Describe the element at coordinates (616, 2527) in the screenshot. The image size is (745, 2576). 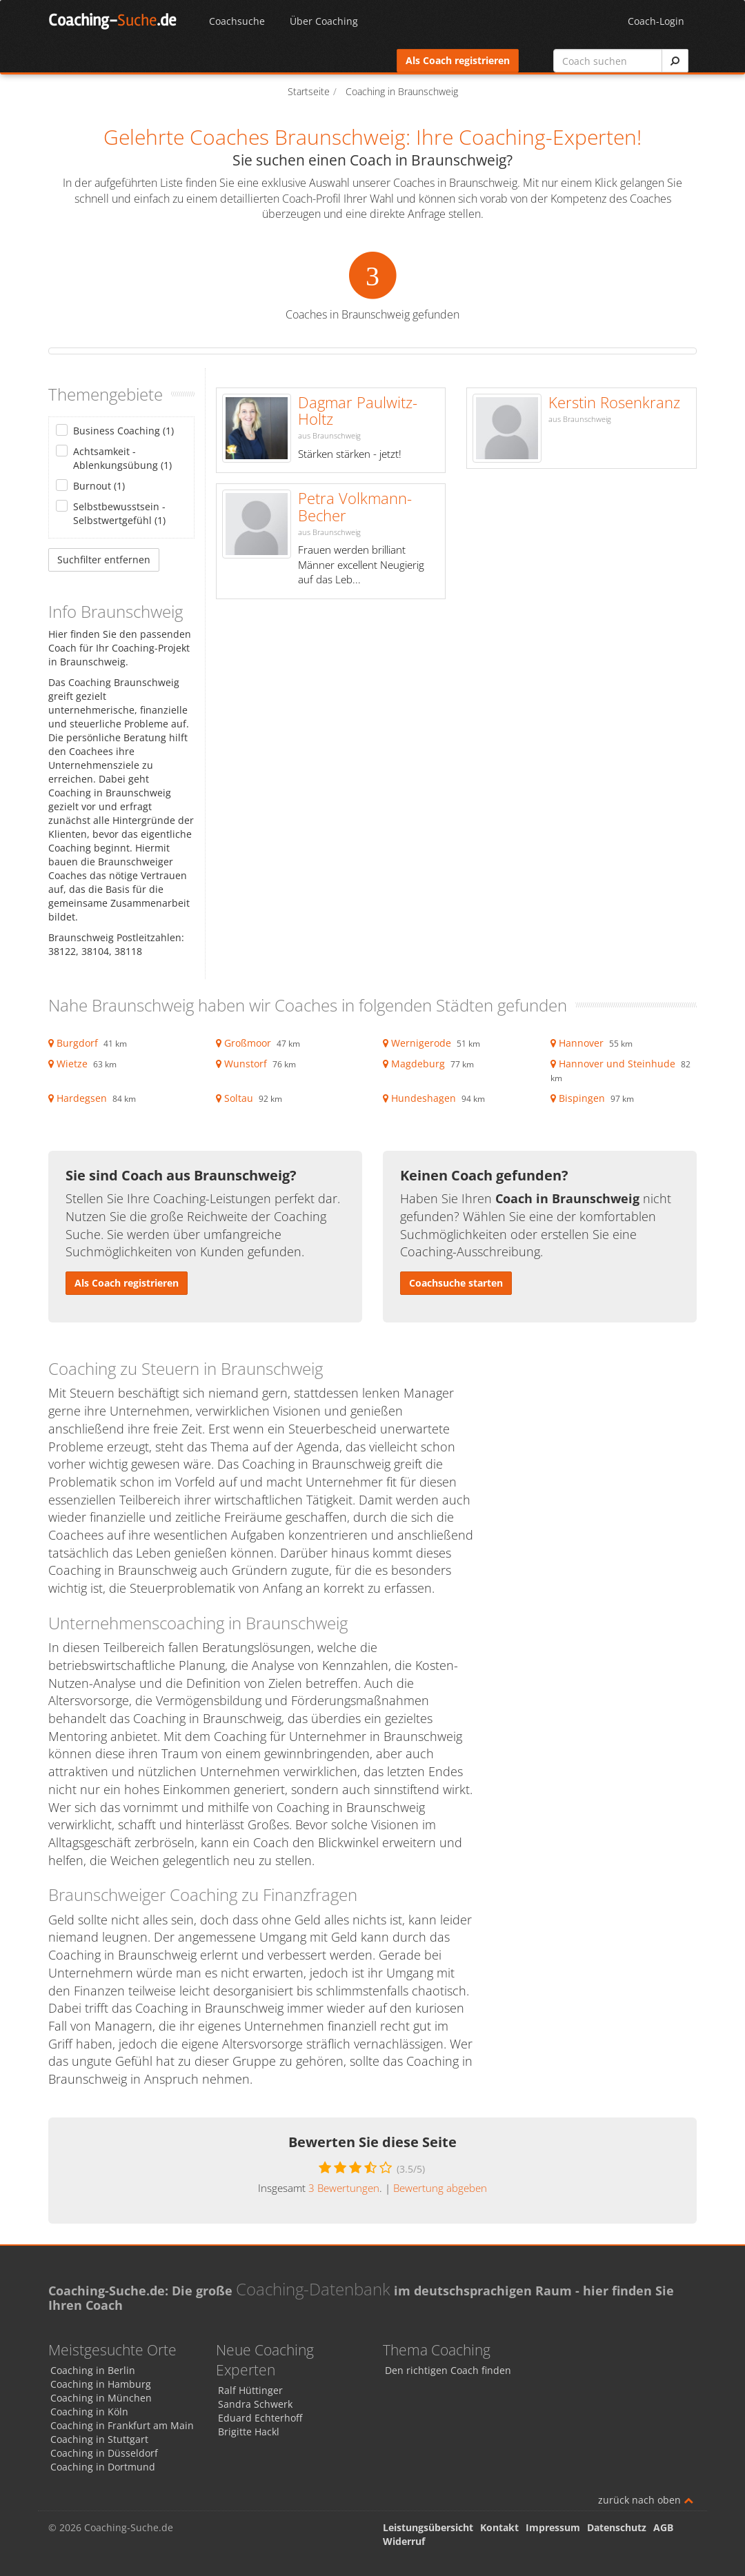
I see `Datenschutz` at that location.